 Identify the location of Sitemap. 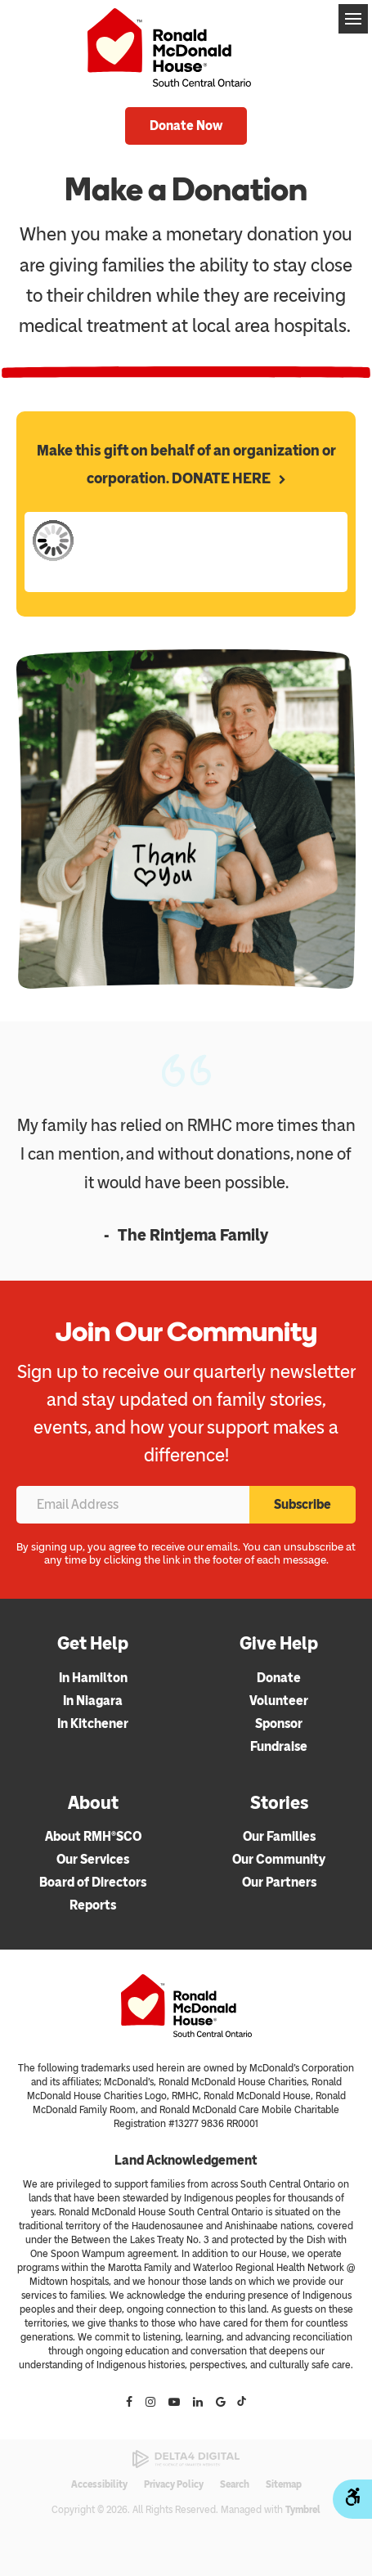
(284, 2484).